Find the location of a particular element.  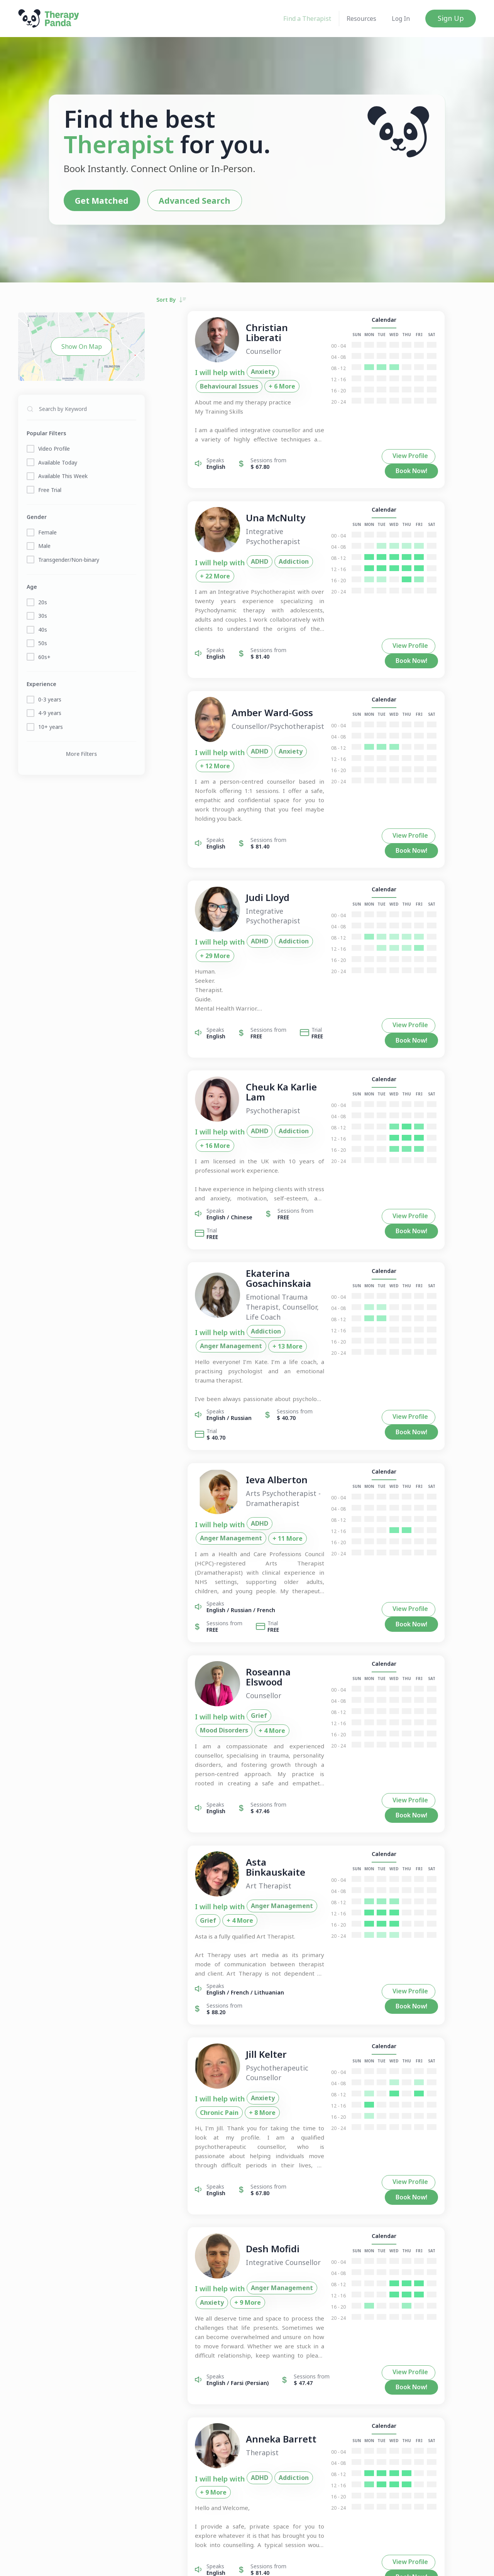

Book Now! is located at coordinates (443, 457).